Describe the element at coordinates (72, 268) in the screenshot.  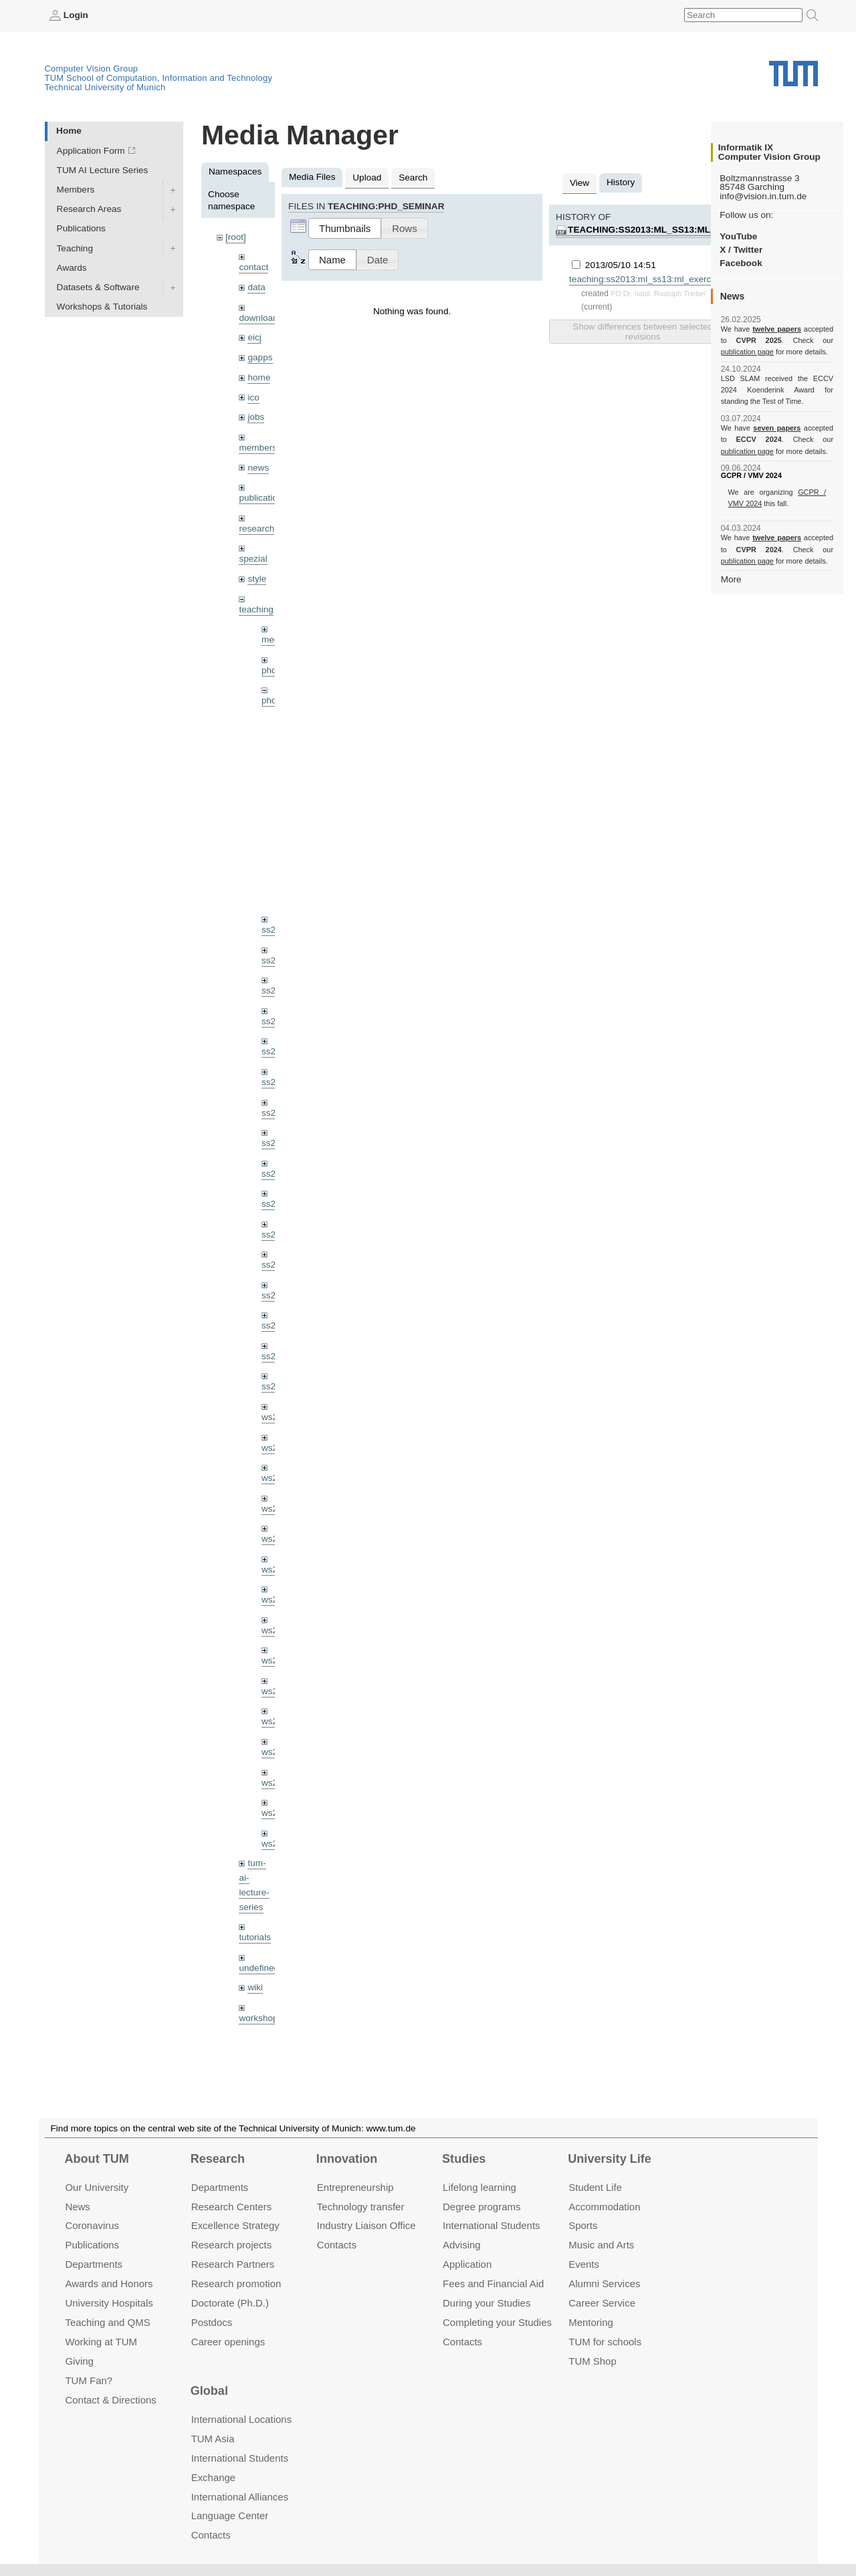
I see `Awards` at that location.